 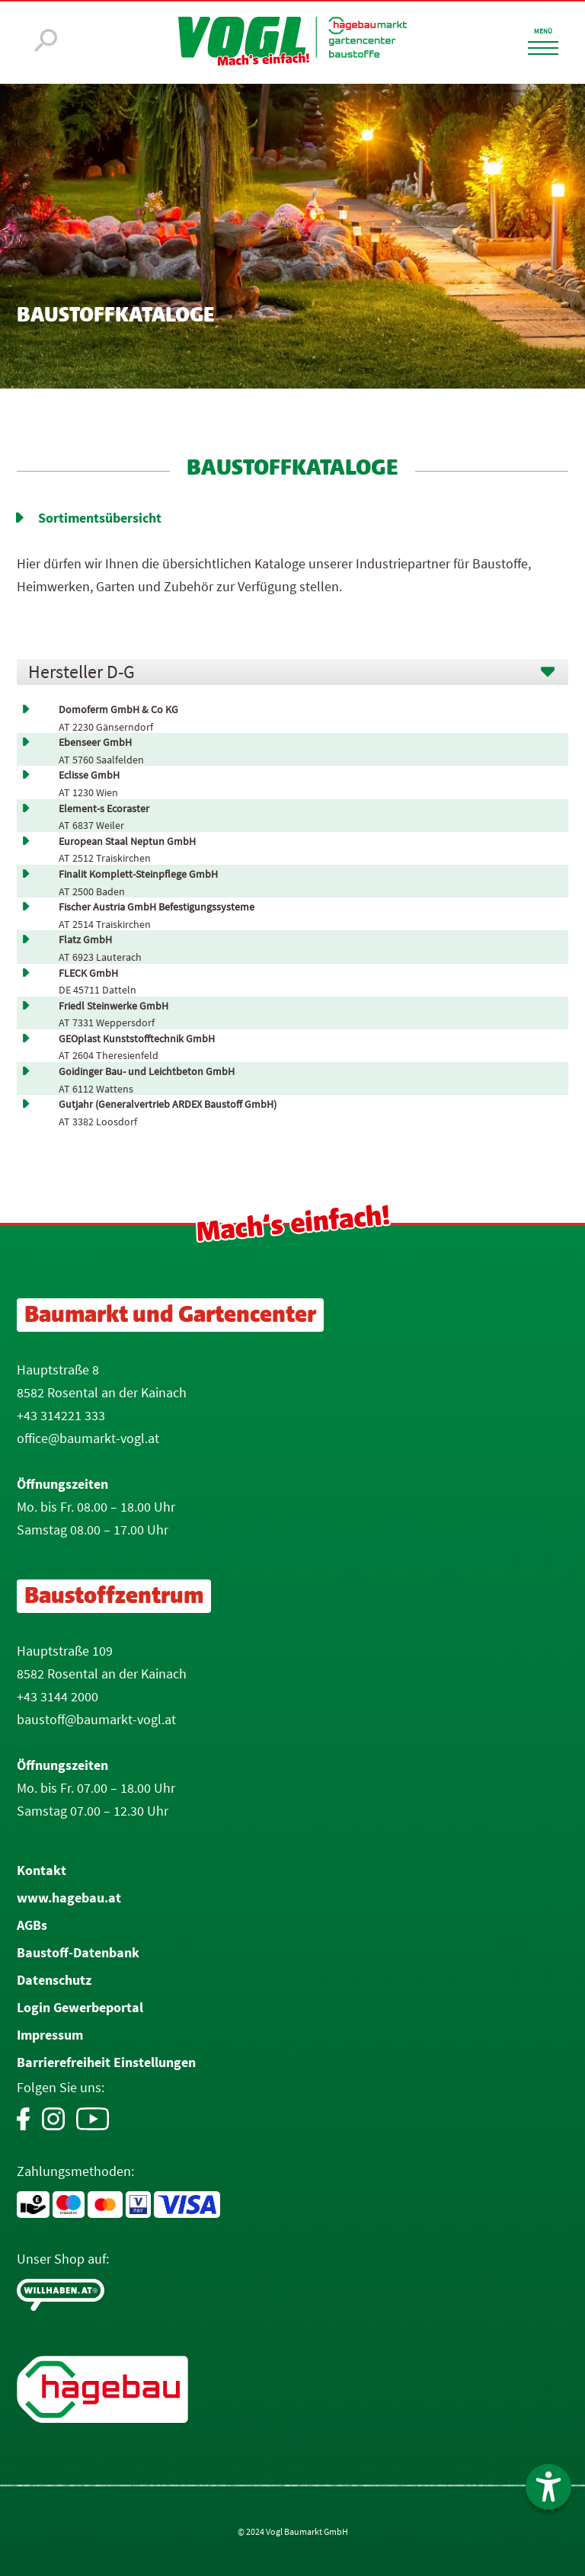 What do you see at coordinates (104, 808) in the screenshot?
I see `Element-s Ecoraster` at bounding box center [104, 808].